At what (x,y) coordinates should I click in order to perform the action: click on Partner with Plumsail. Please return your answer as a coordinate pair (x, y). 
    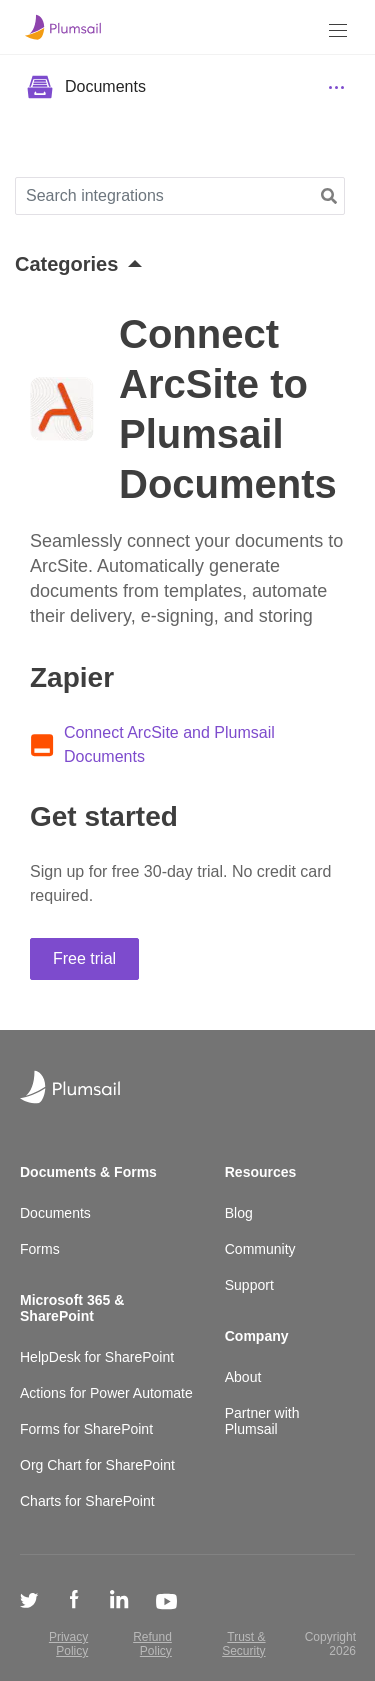
    Looking at the image, I should click on (262, 1421).